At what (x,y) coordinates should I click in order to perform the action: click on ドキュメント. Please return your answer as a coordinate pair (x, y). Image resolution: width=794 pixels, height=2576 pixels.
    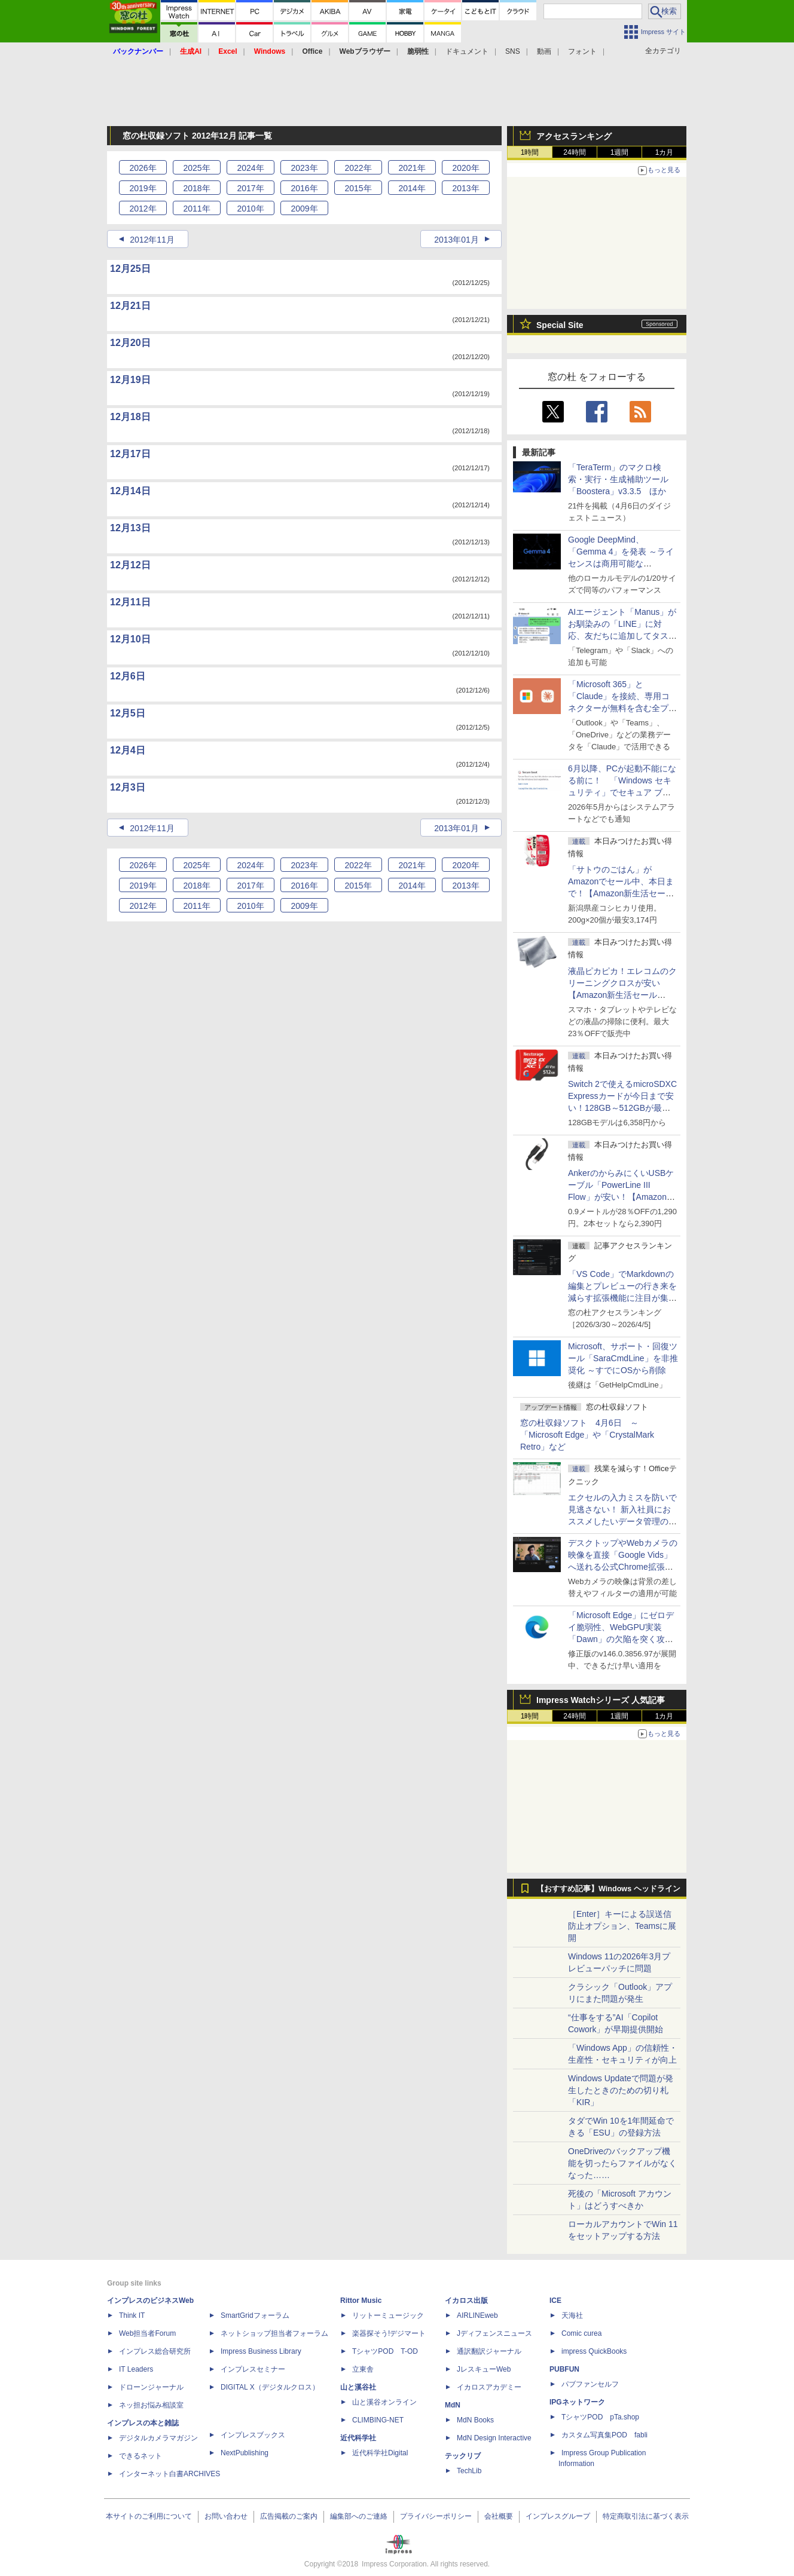
    Looking at the image, I should click on (466, 51).